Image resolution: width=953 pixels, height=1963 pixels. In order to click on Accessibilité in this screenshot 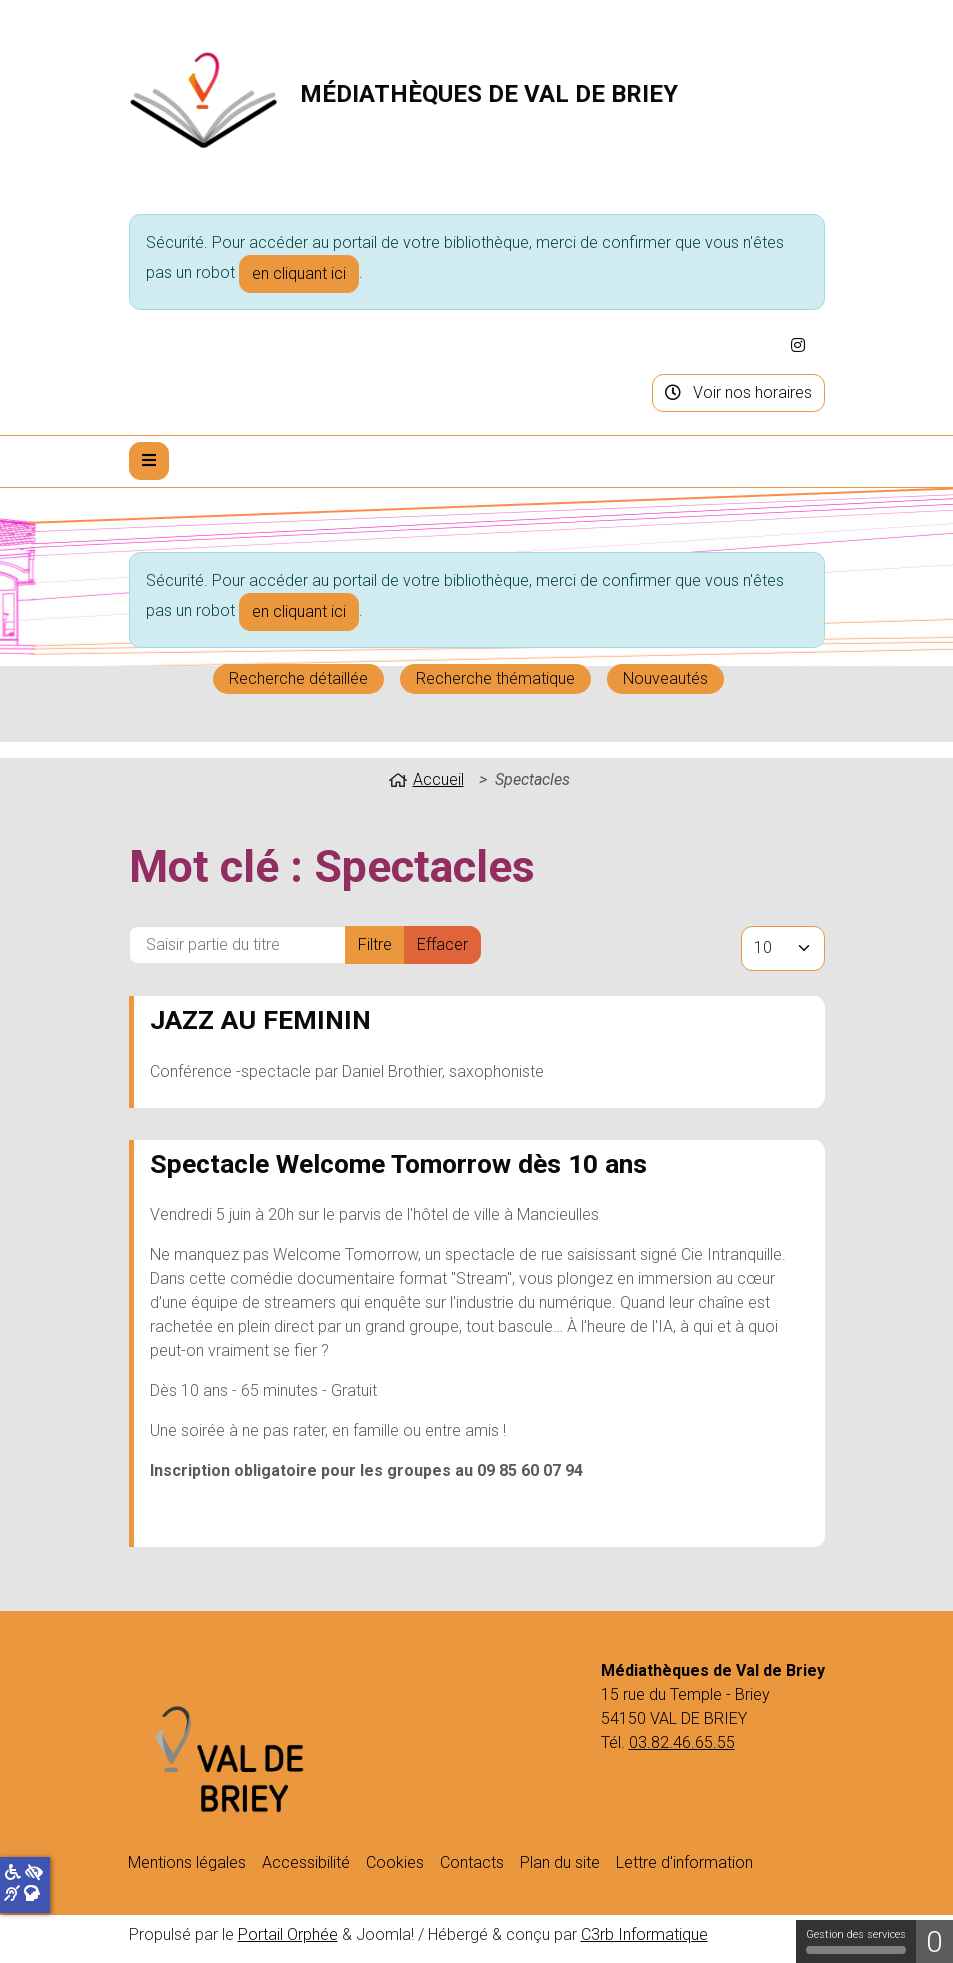, I will do `click(306, 1862)`.